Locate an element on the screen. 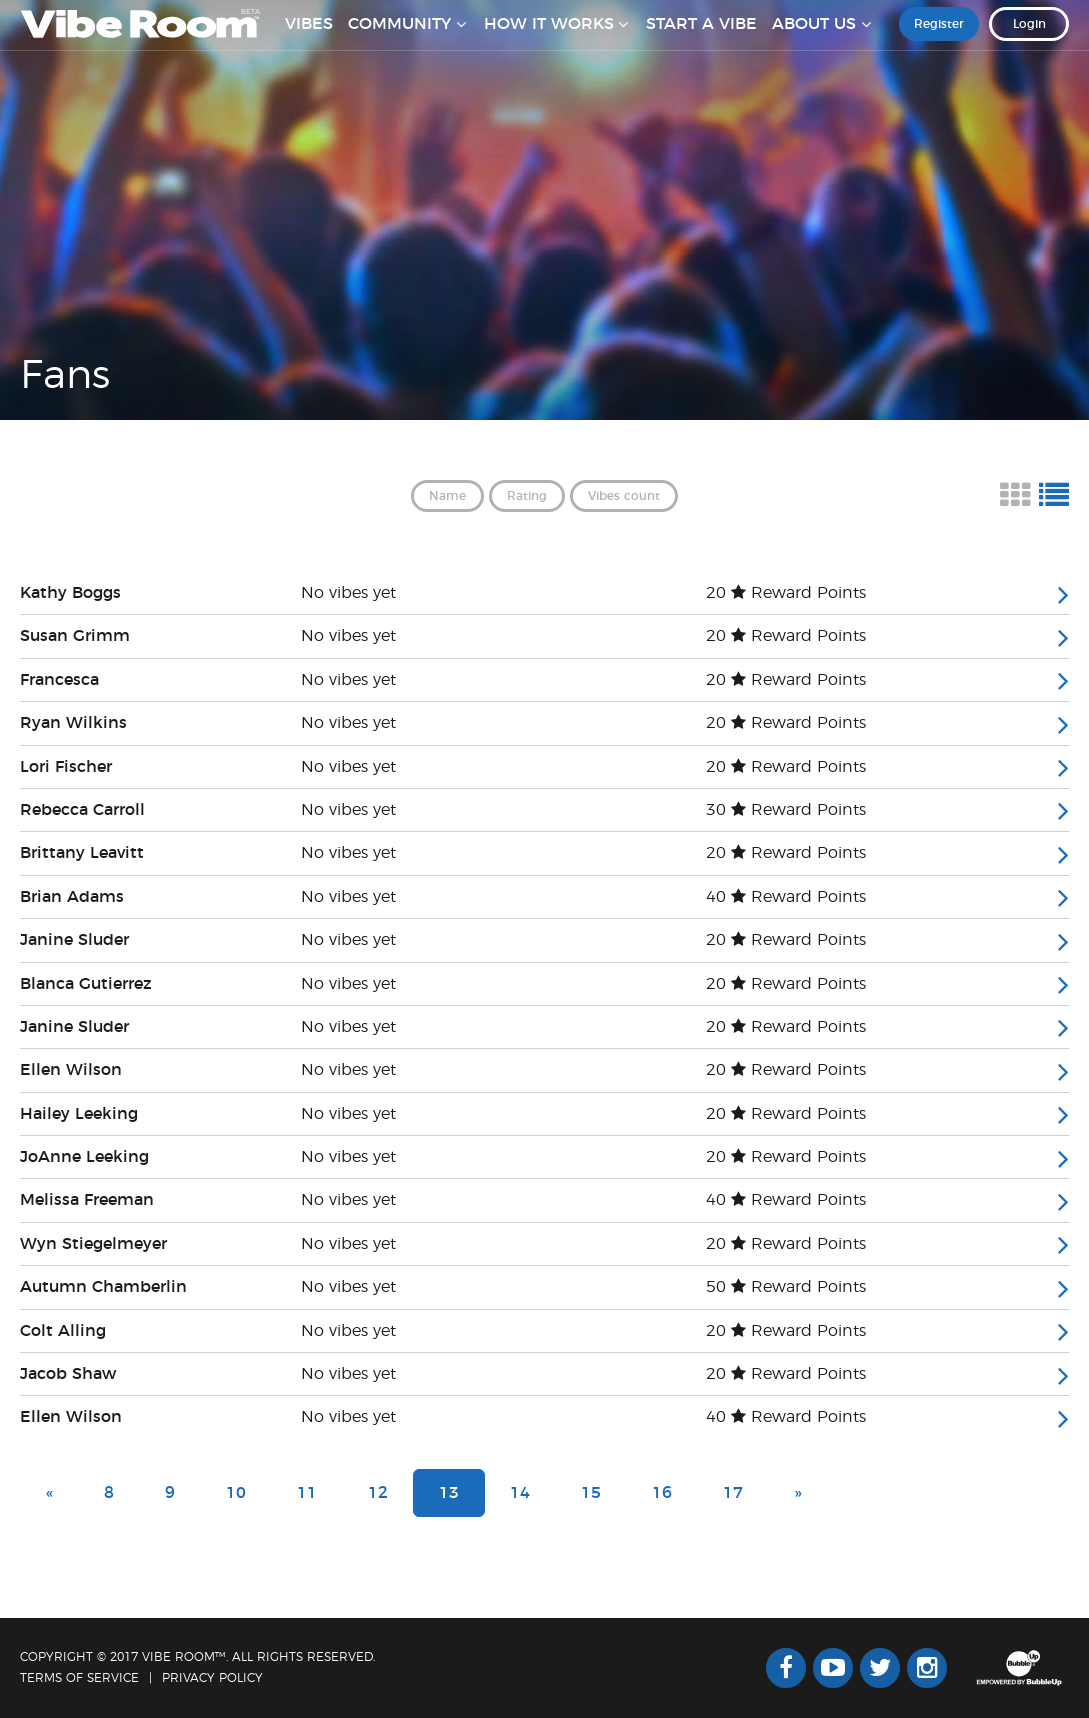  12 is located at coordinates (378, 1493).